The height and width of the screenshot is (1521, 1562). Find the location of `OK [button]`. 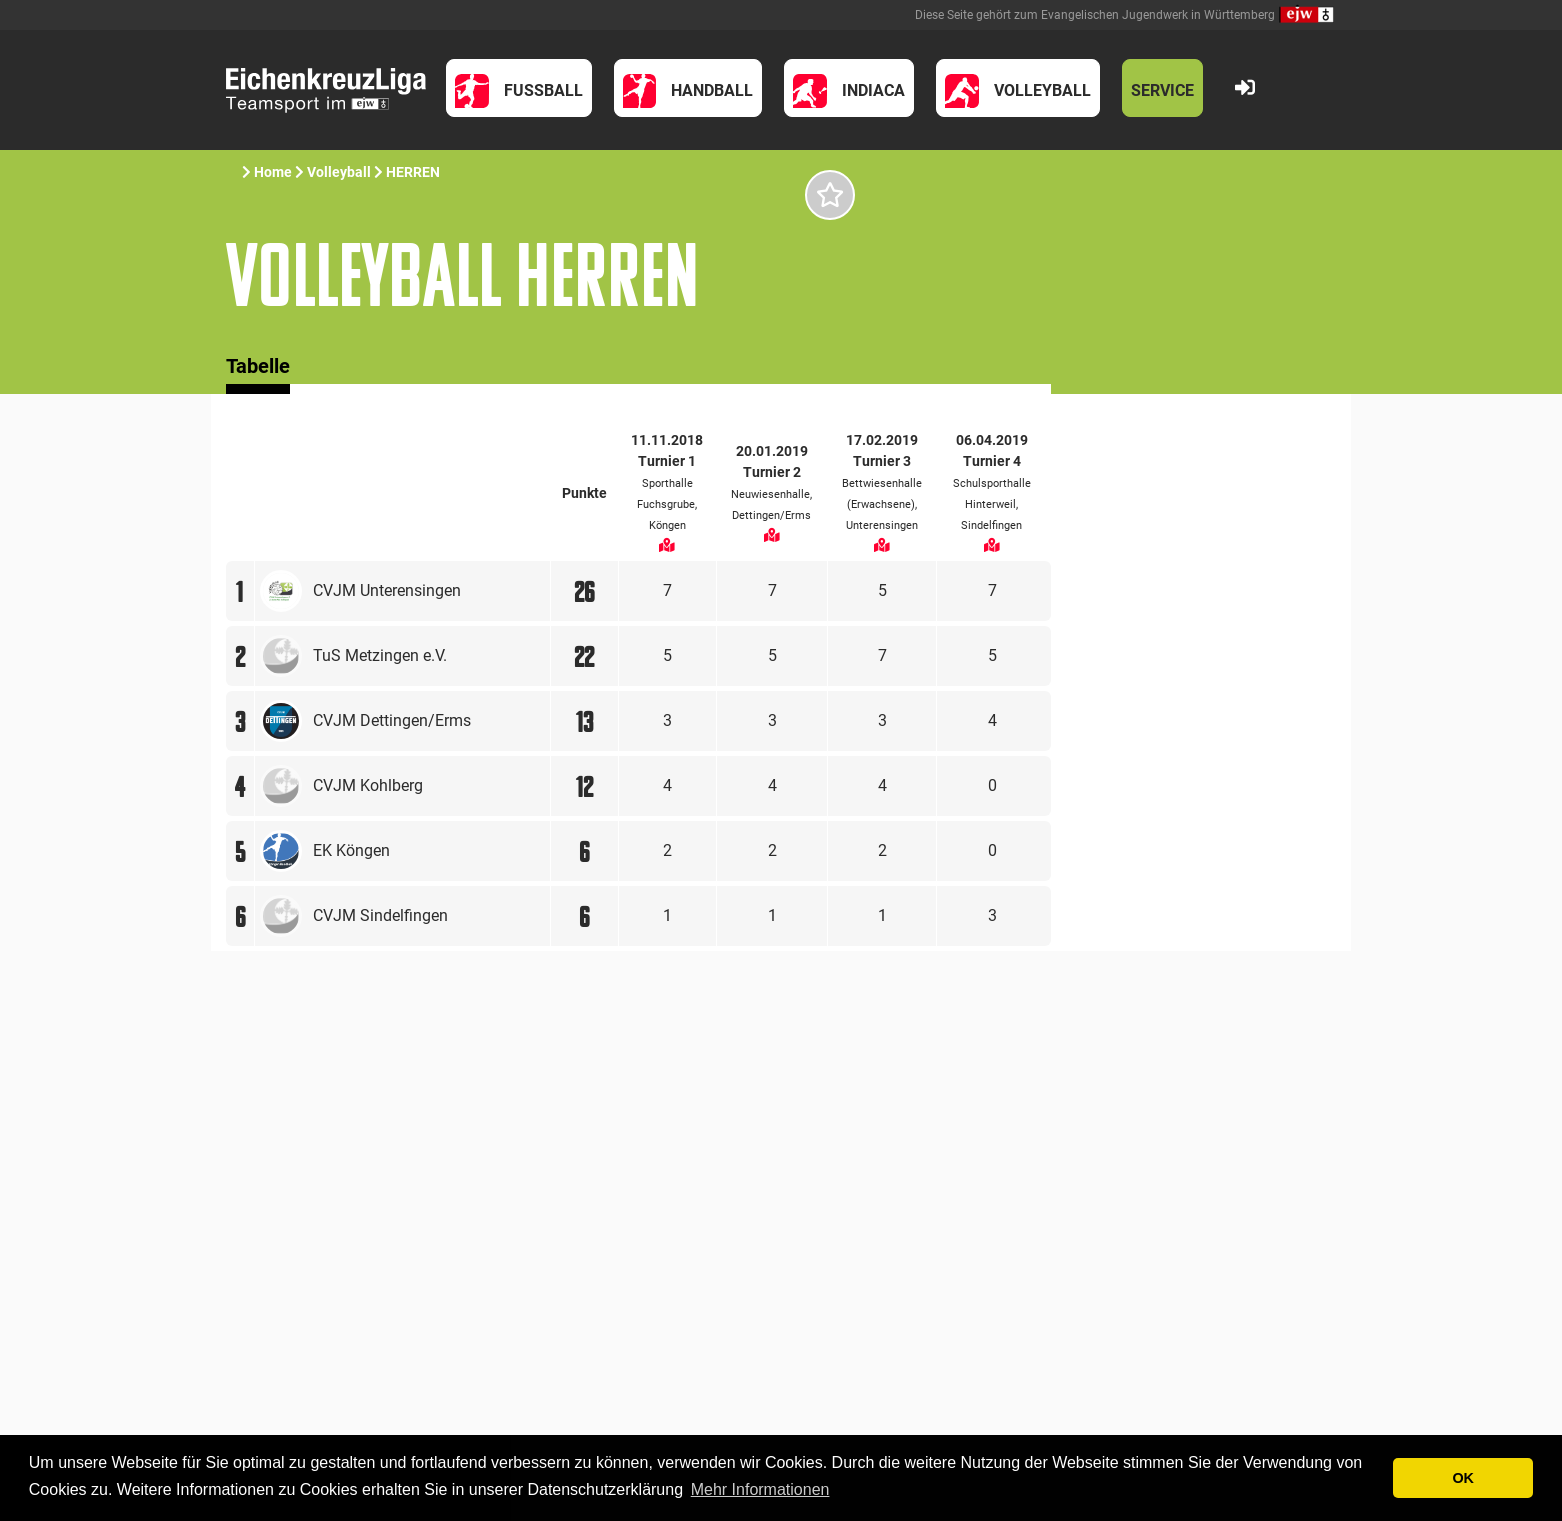

OK [button] is located at coordinates (1463, 1478).